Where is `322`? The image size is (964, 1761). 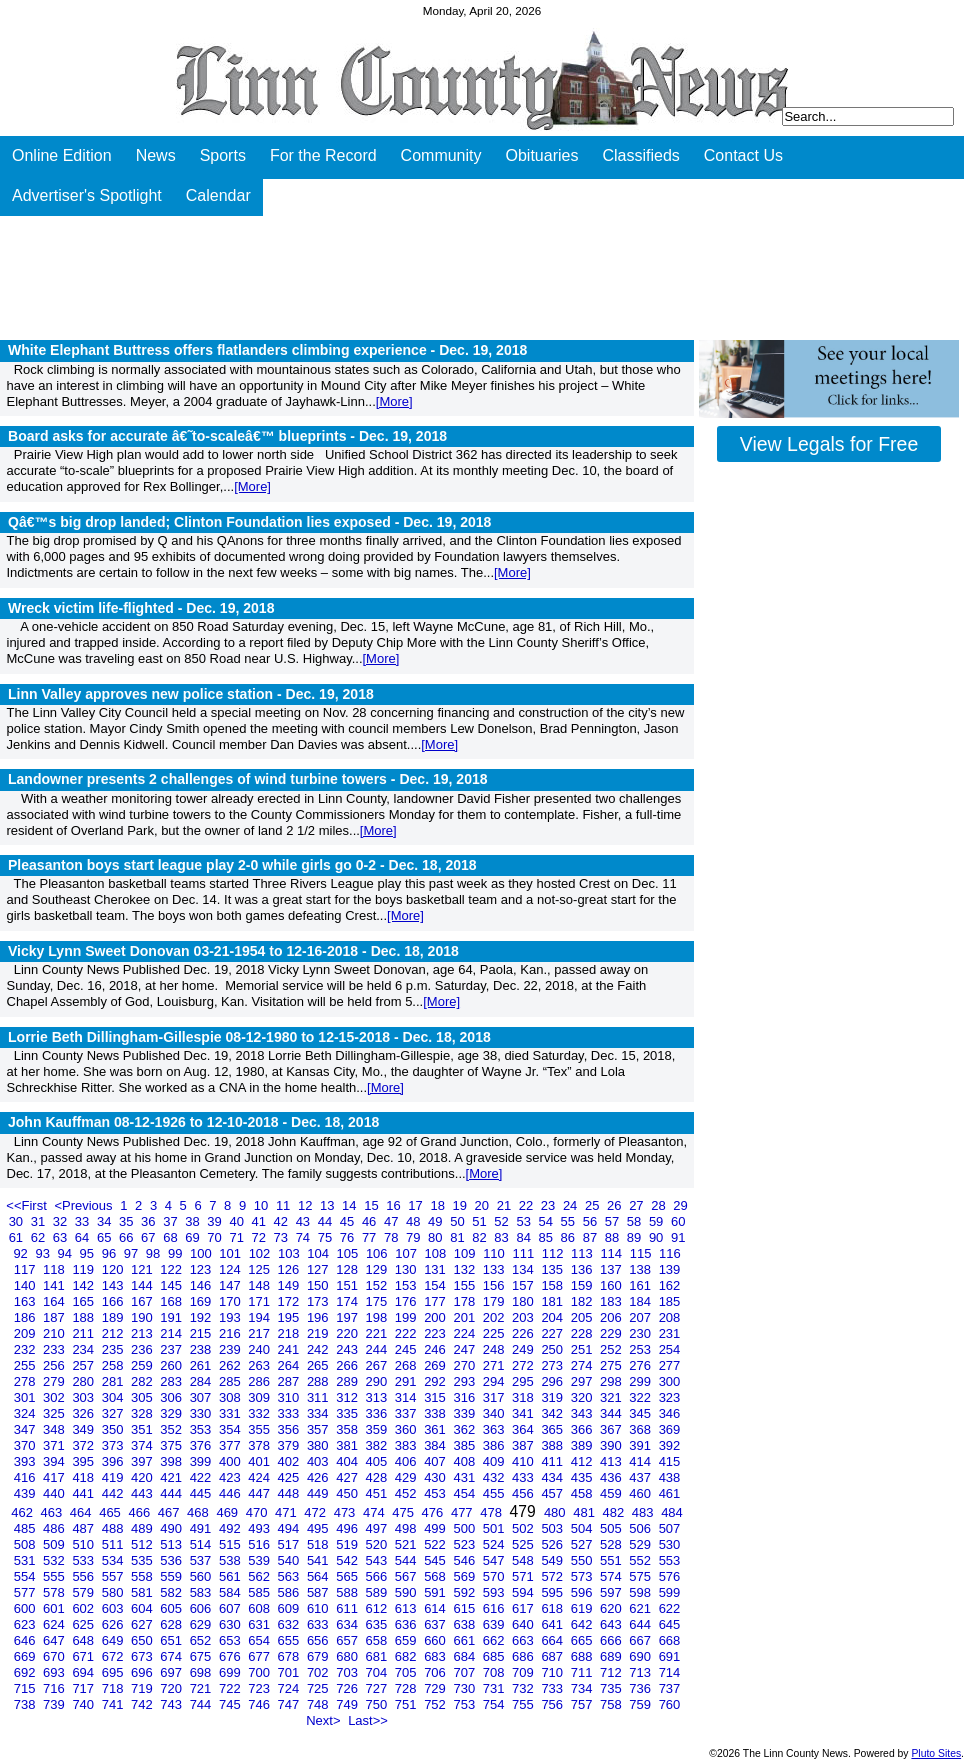 322 is located at coordinates (641, 1397).